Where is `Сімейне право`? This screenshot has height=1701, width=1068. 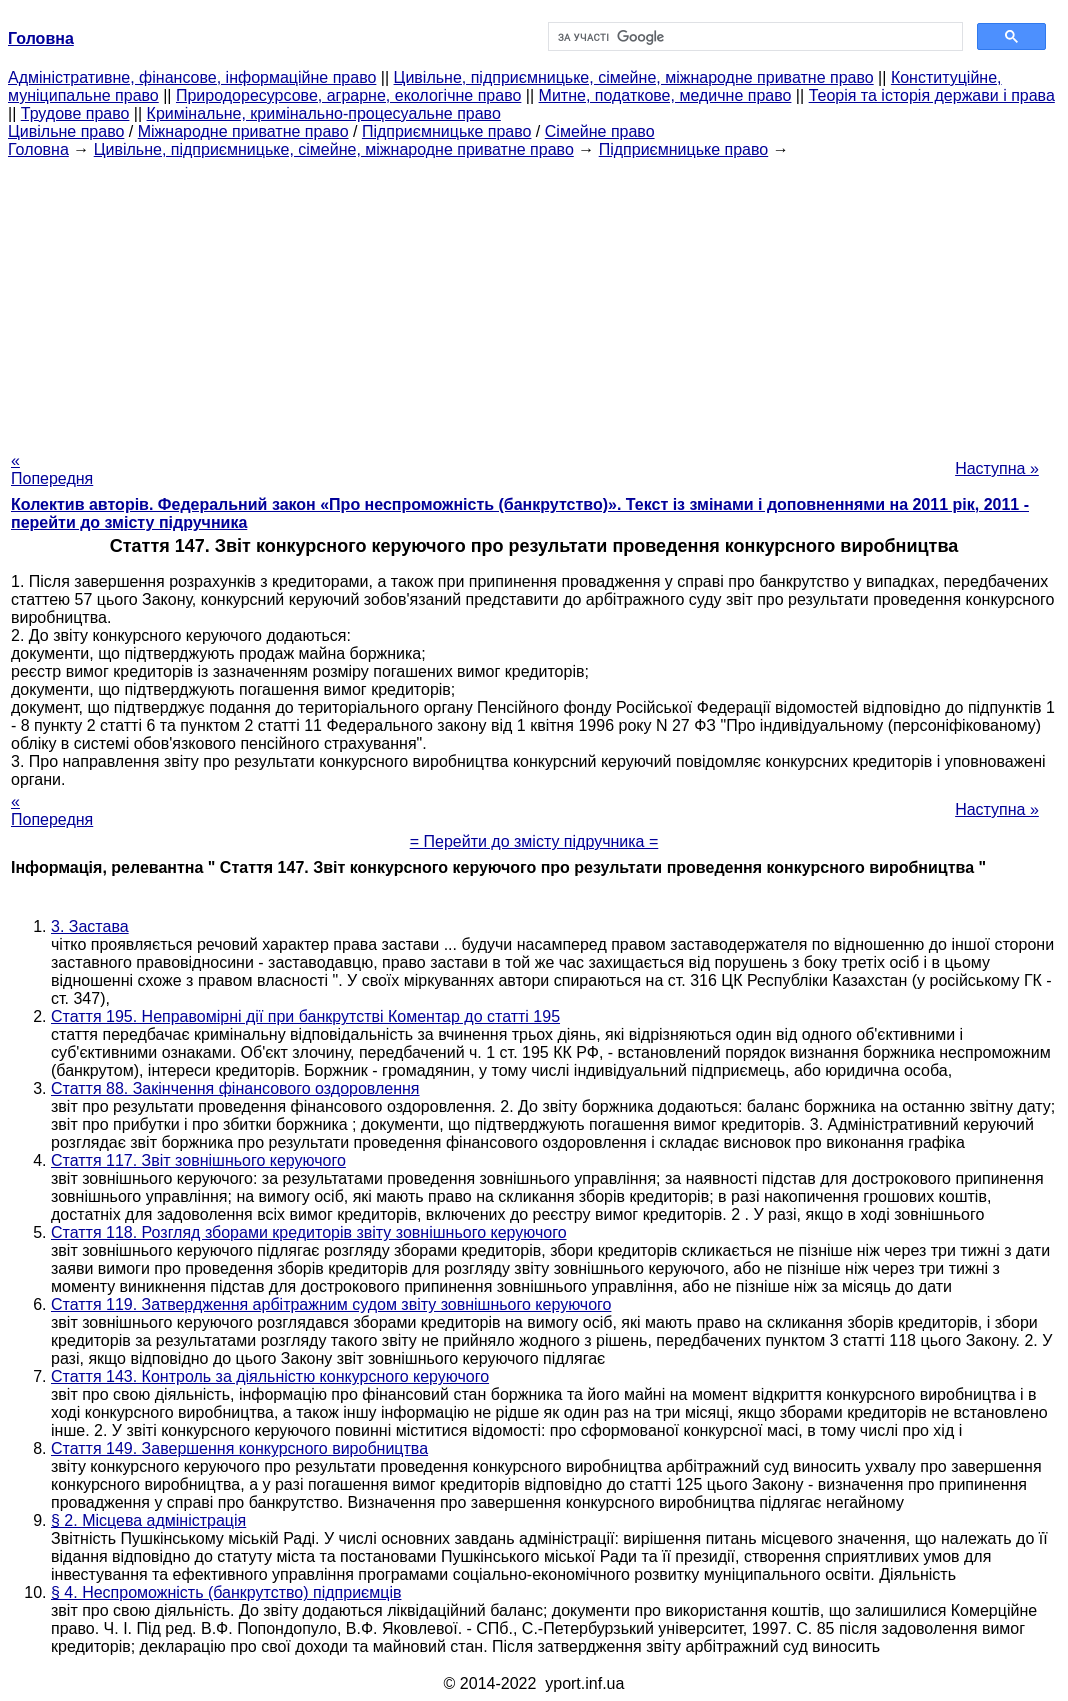 Сімейне право is located at coordinates (600, 131).